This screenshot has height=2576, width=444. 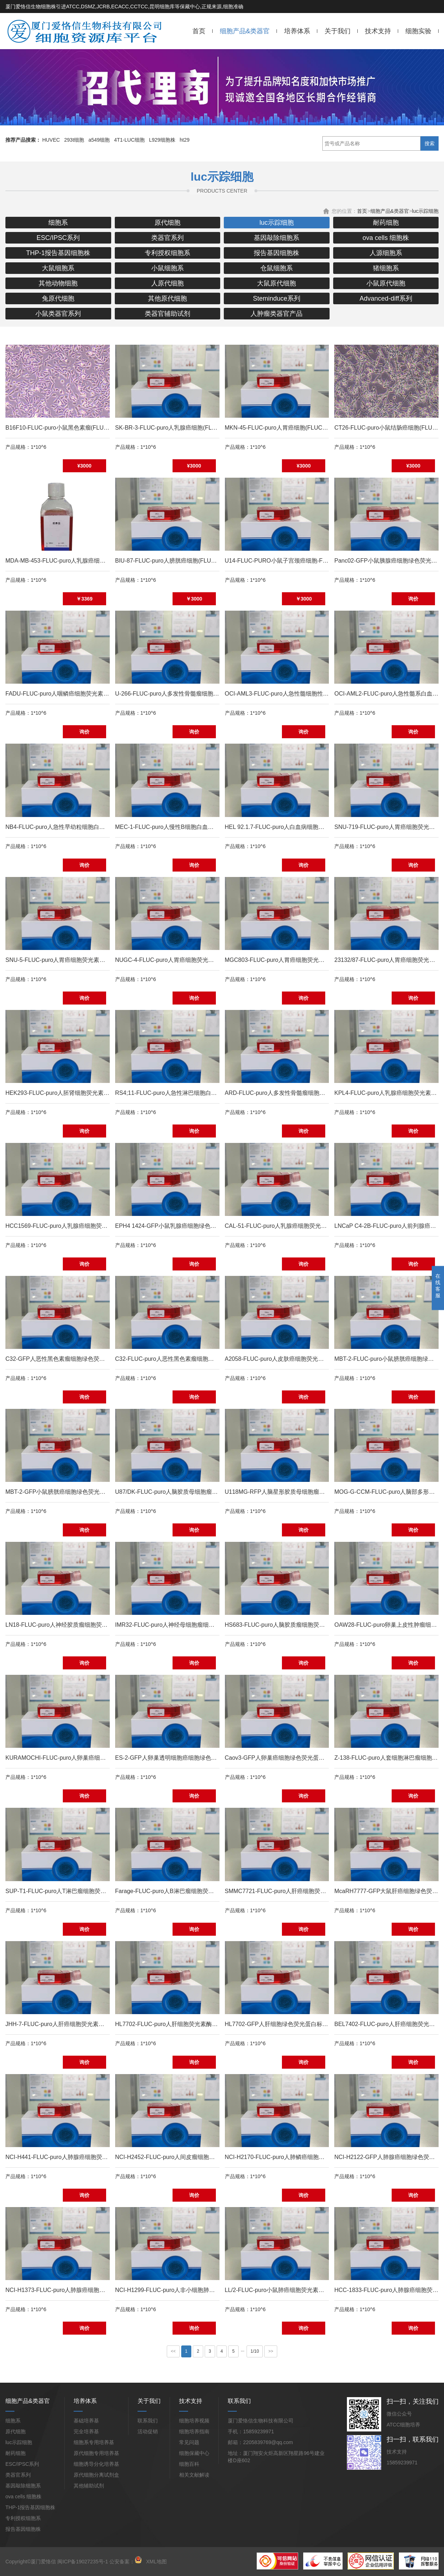 I want to click on 原代细胞专用培养基, so click(x=96, y=2453).